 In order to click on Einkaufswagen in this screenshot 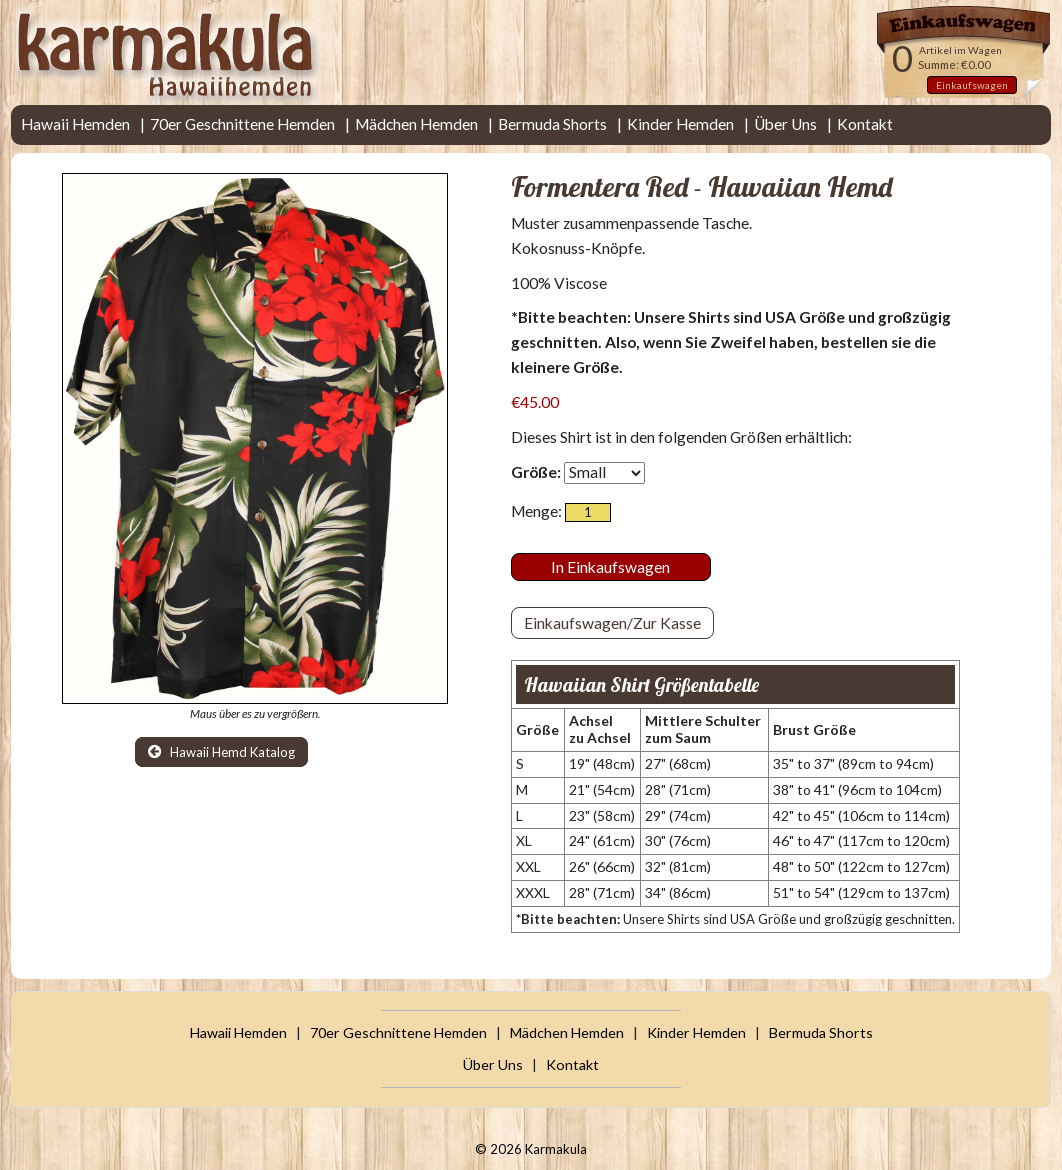, I will do `click(972, 85)`.